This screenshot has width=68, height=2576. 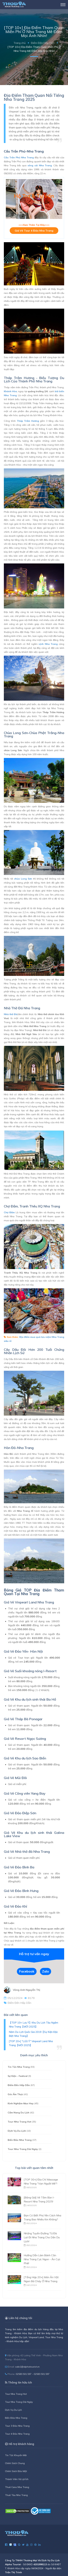 I want to click on sale1@alphatourist.vn, so click(x=27, y=2366).